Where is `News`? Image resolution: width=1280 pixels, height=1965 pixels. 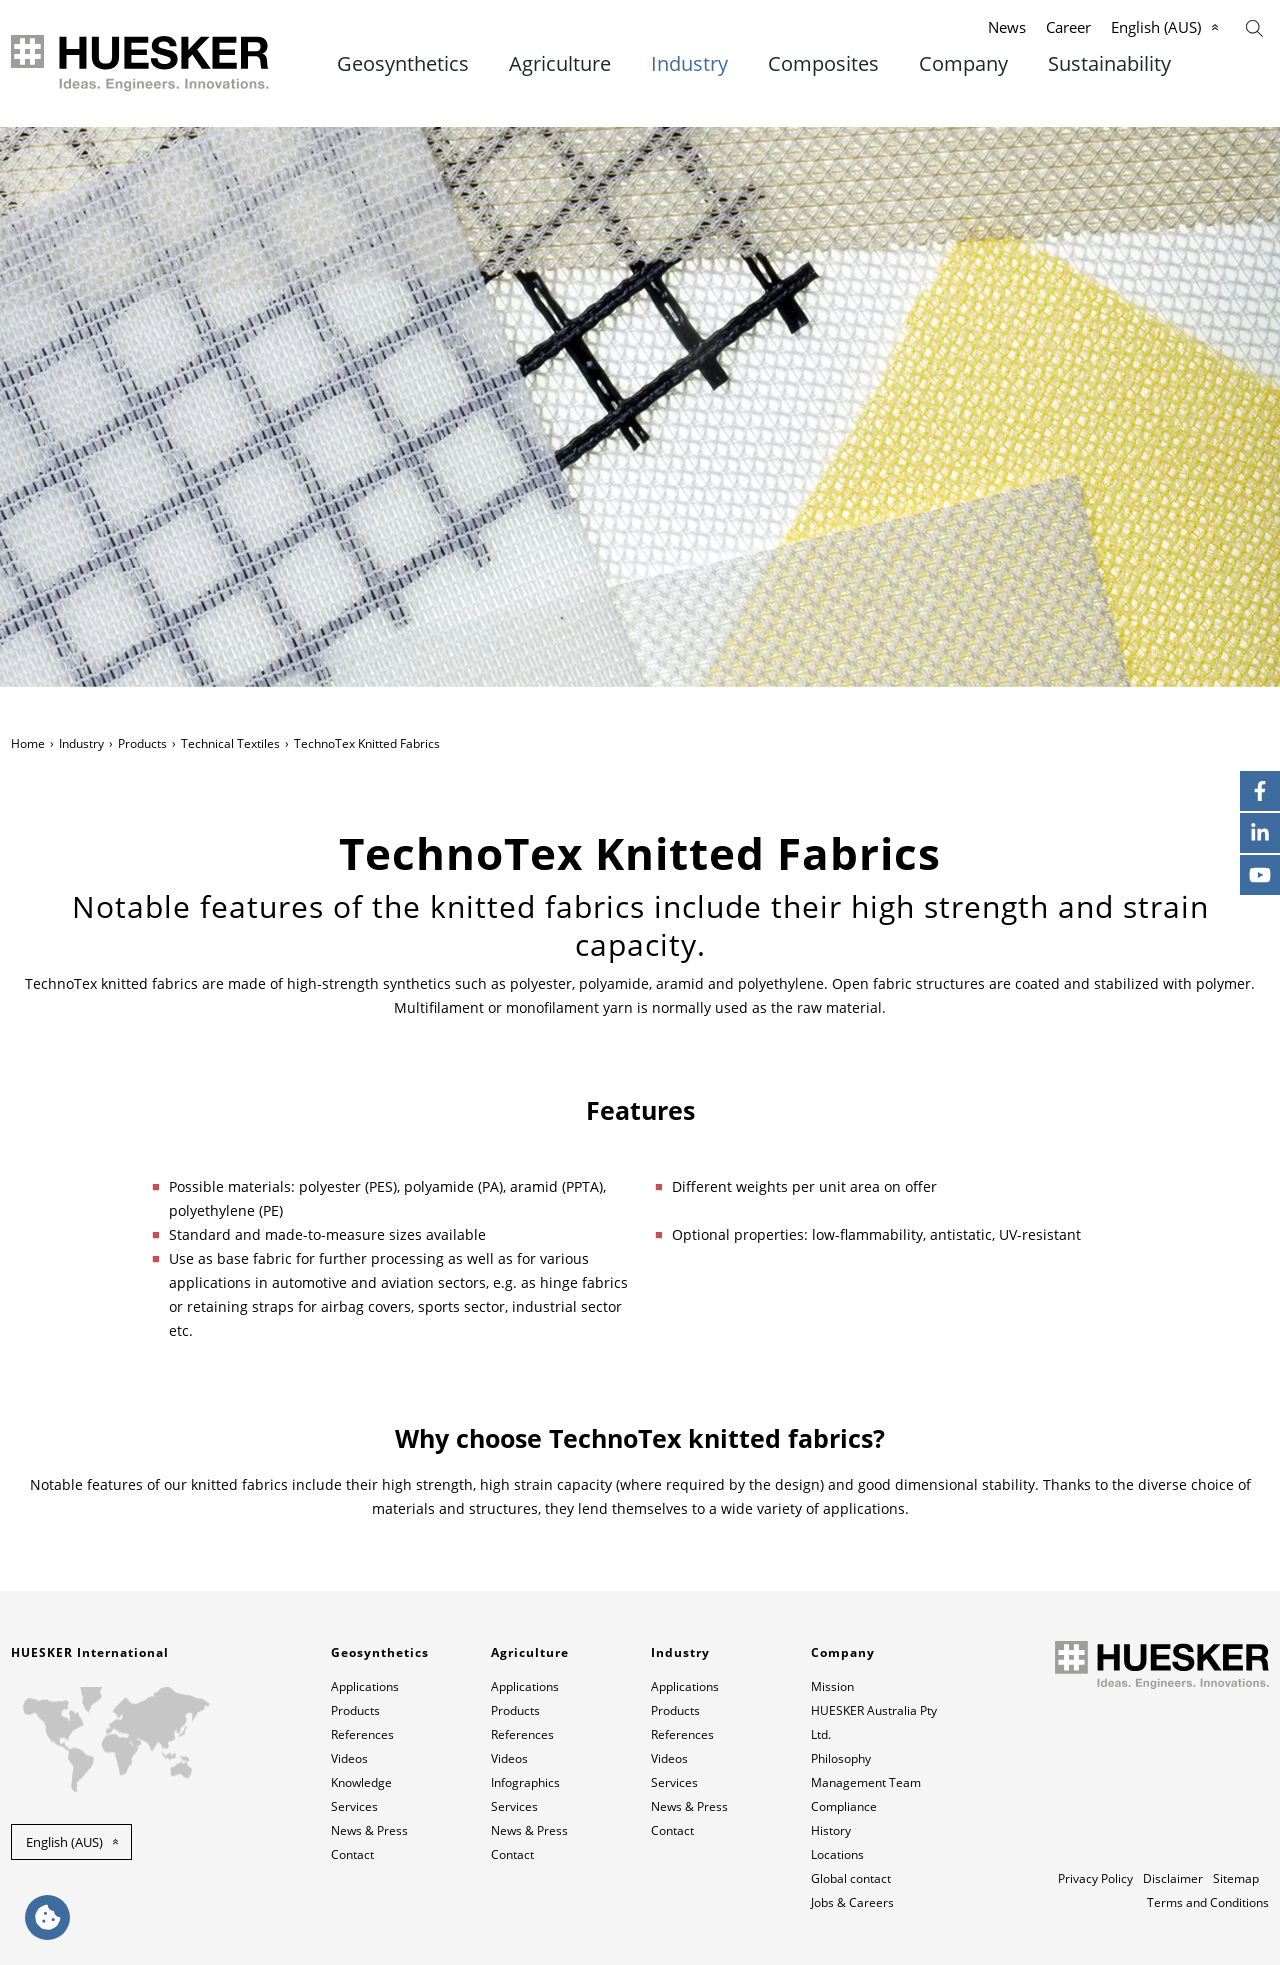 News is located at coordinates (1007, 27).